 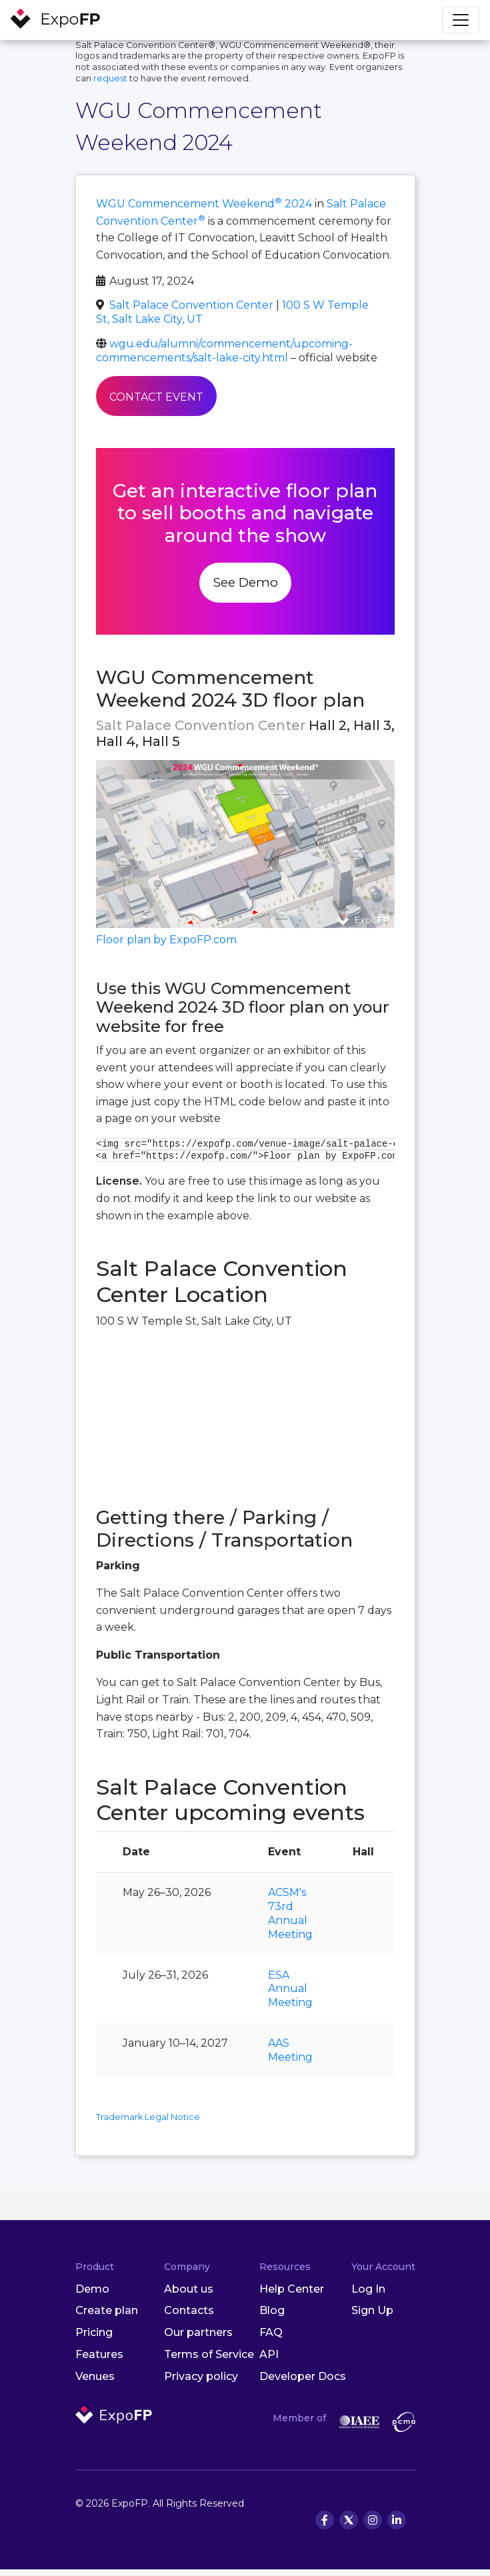 What do you see at coordinates (290, 1989) in the screenshot?
I see `ESA Annual Meeting` at bounding box center [290, 1989].